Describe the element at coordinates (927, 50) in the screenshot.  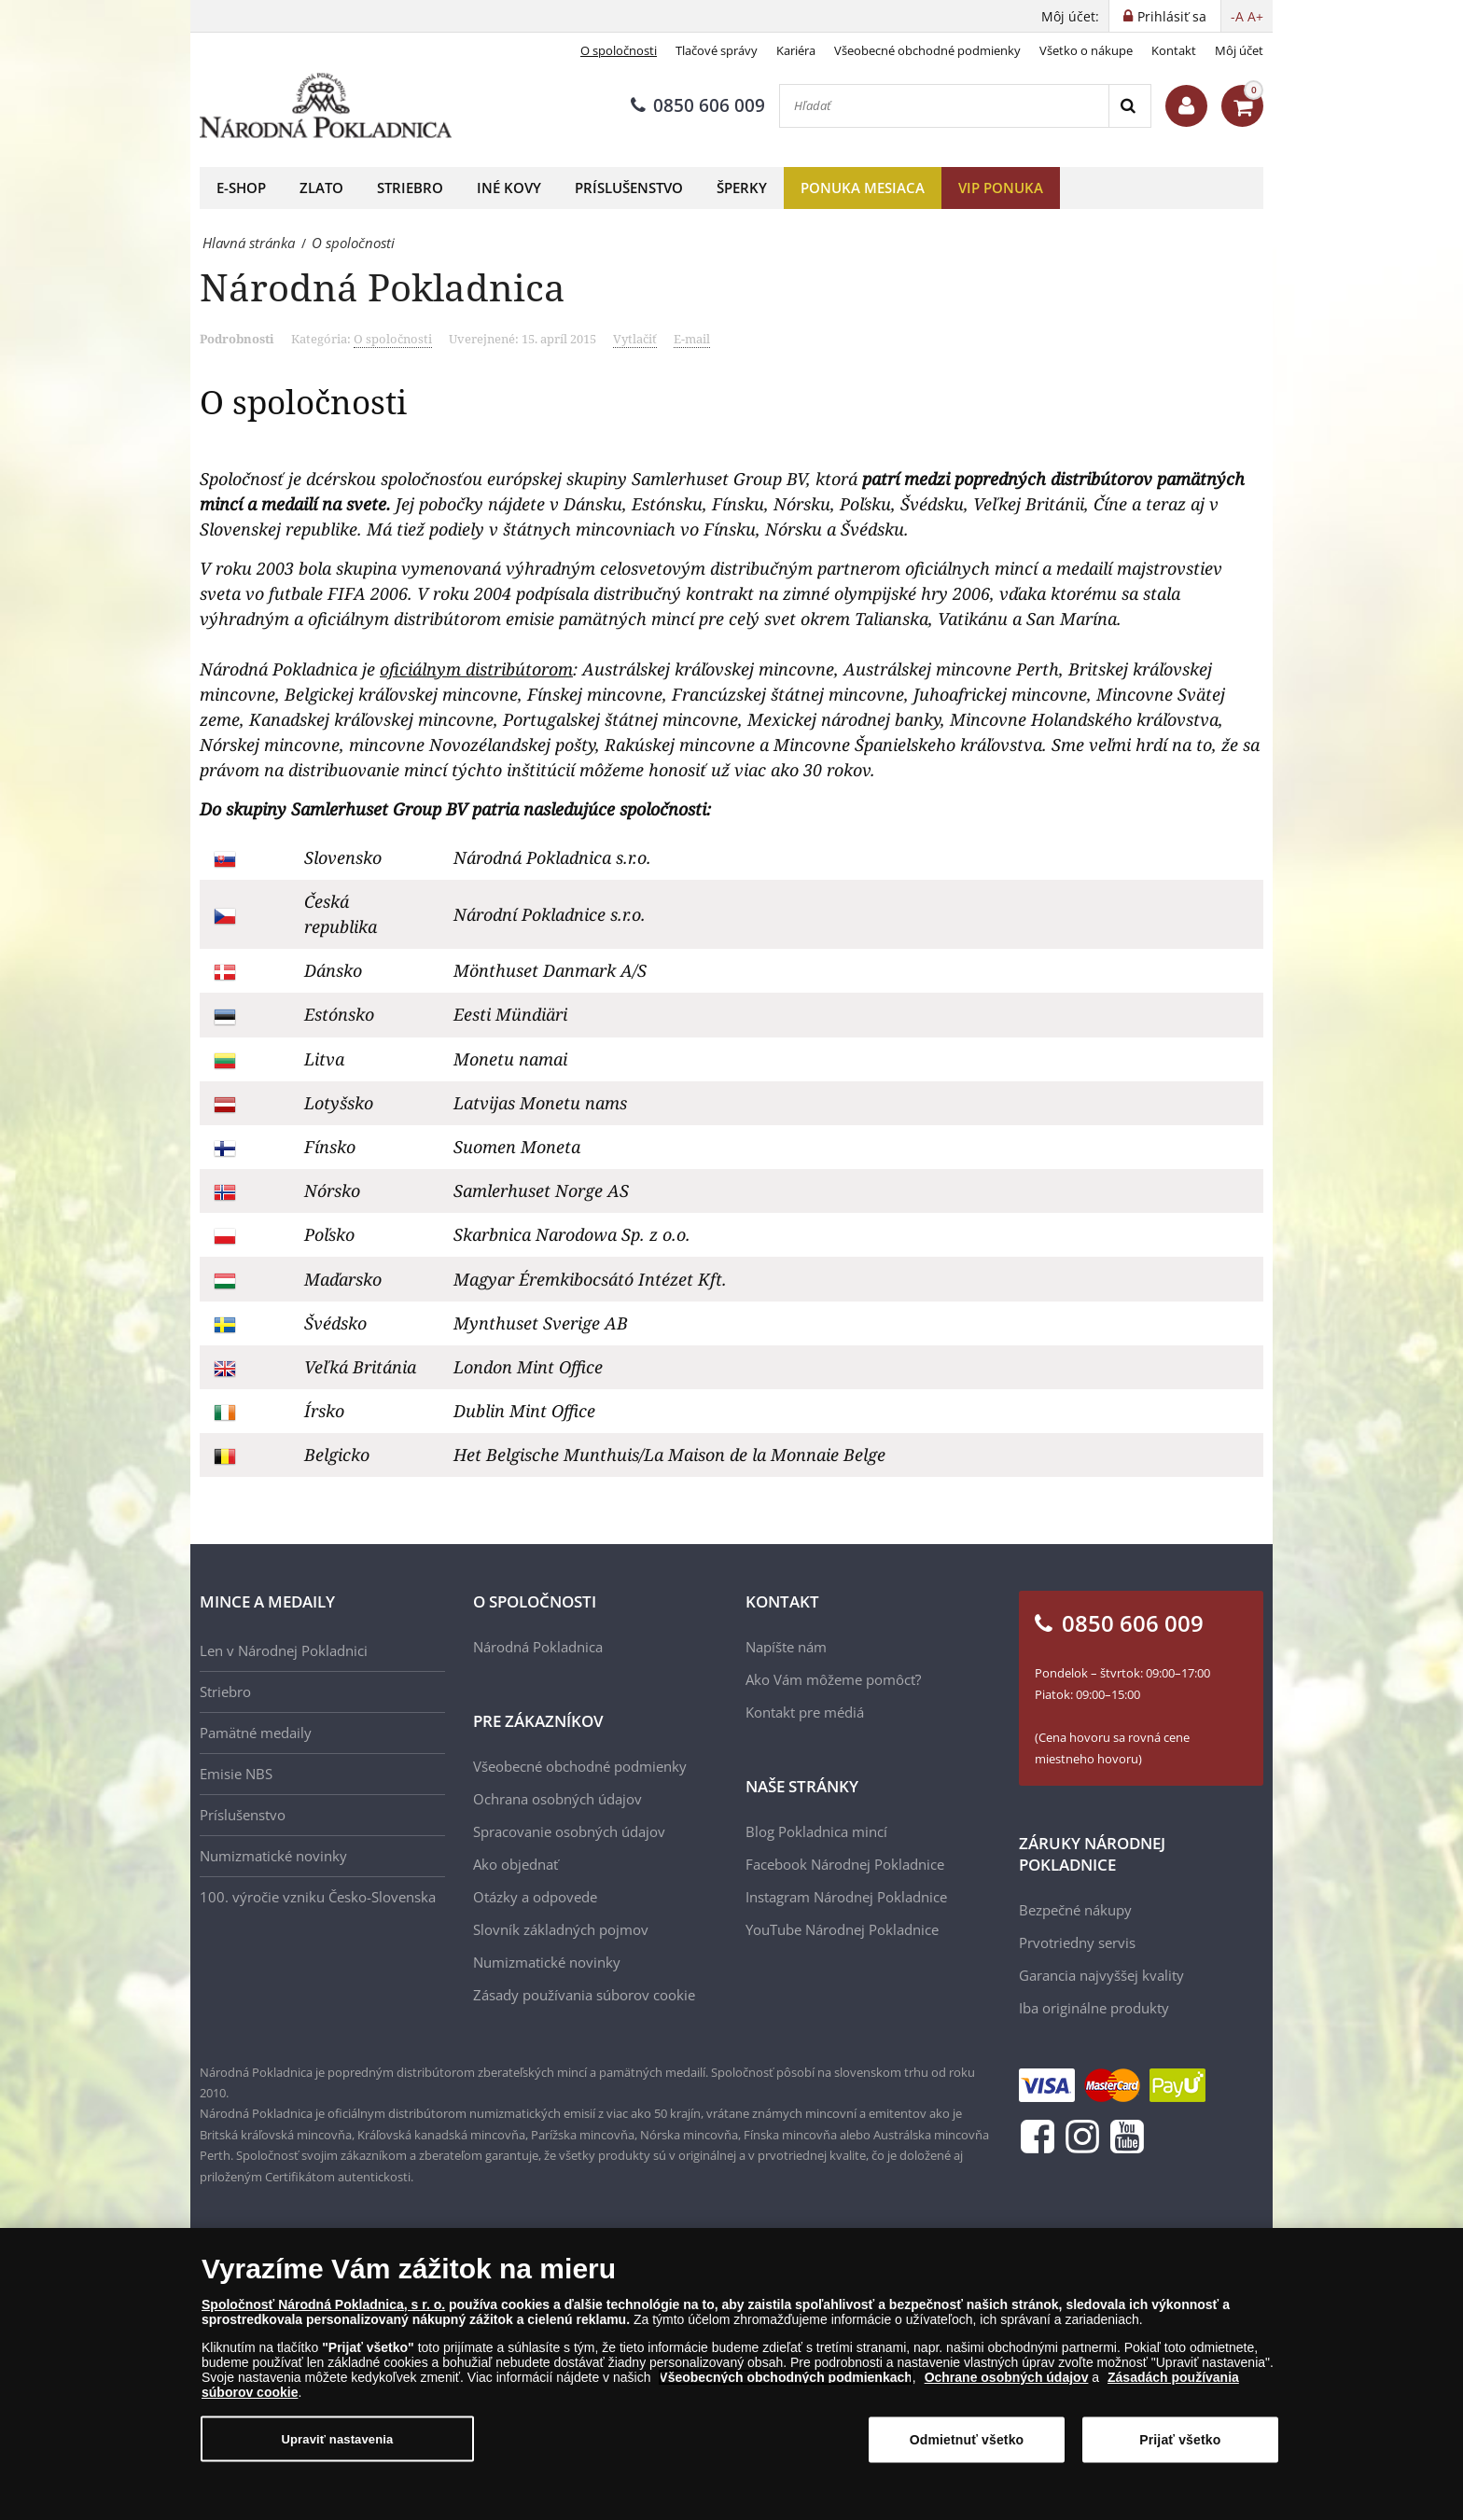
I see `Všeobecné obchodné podmienky` at that location.